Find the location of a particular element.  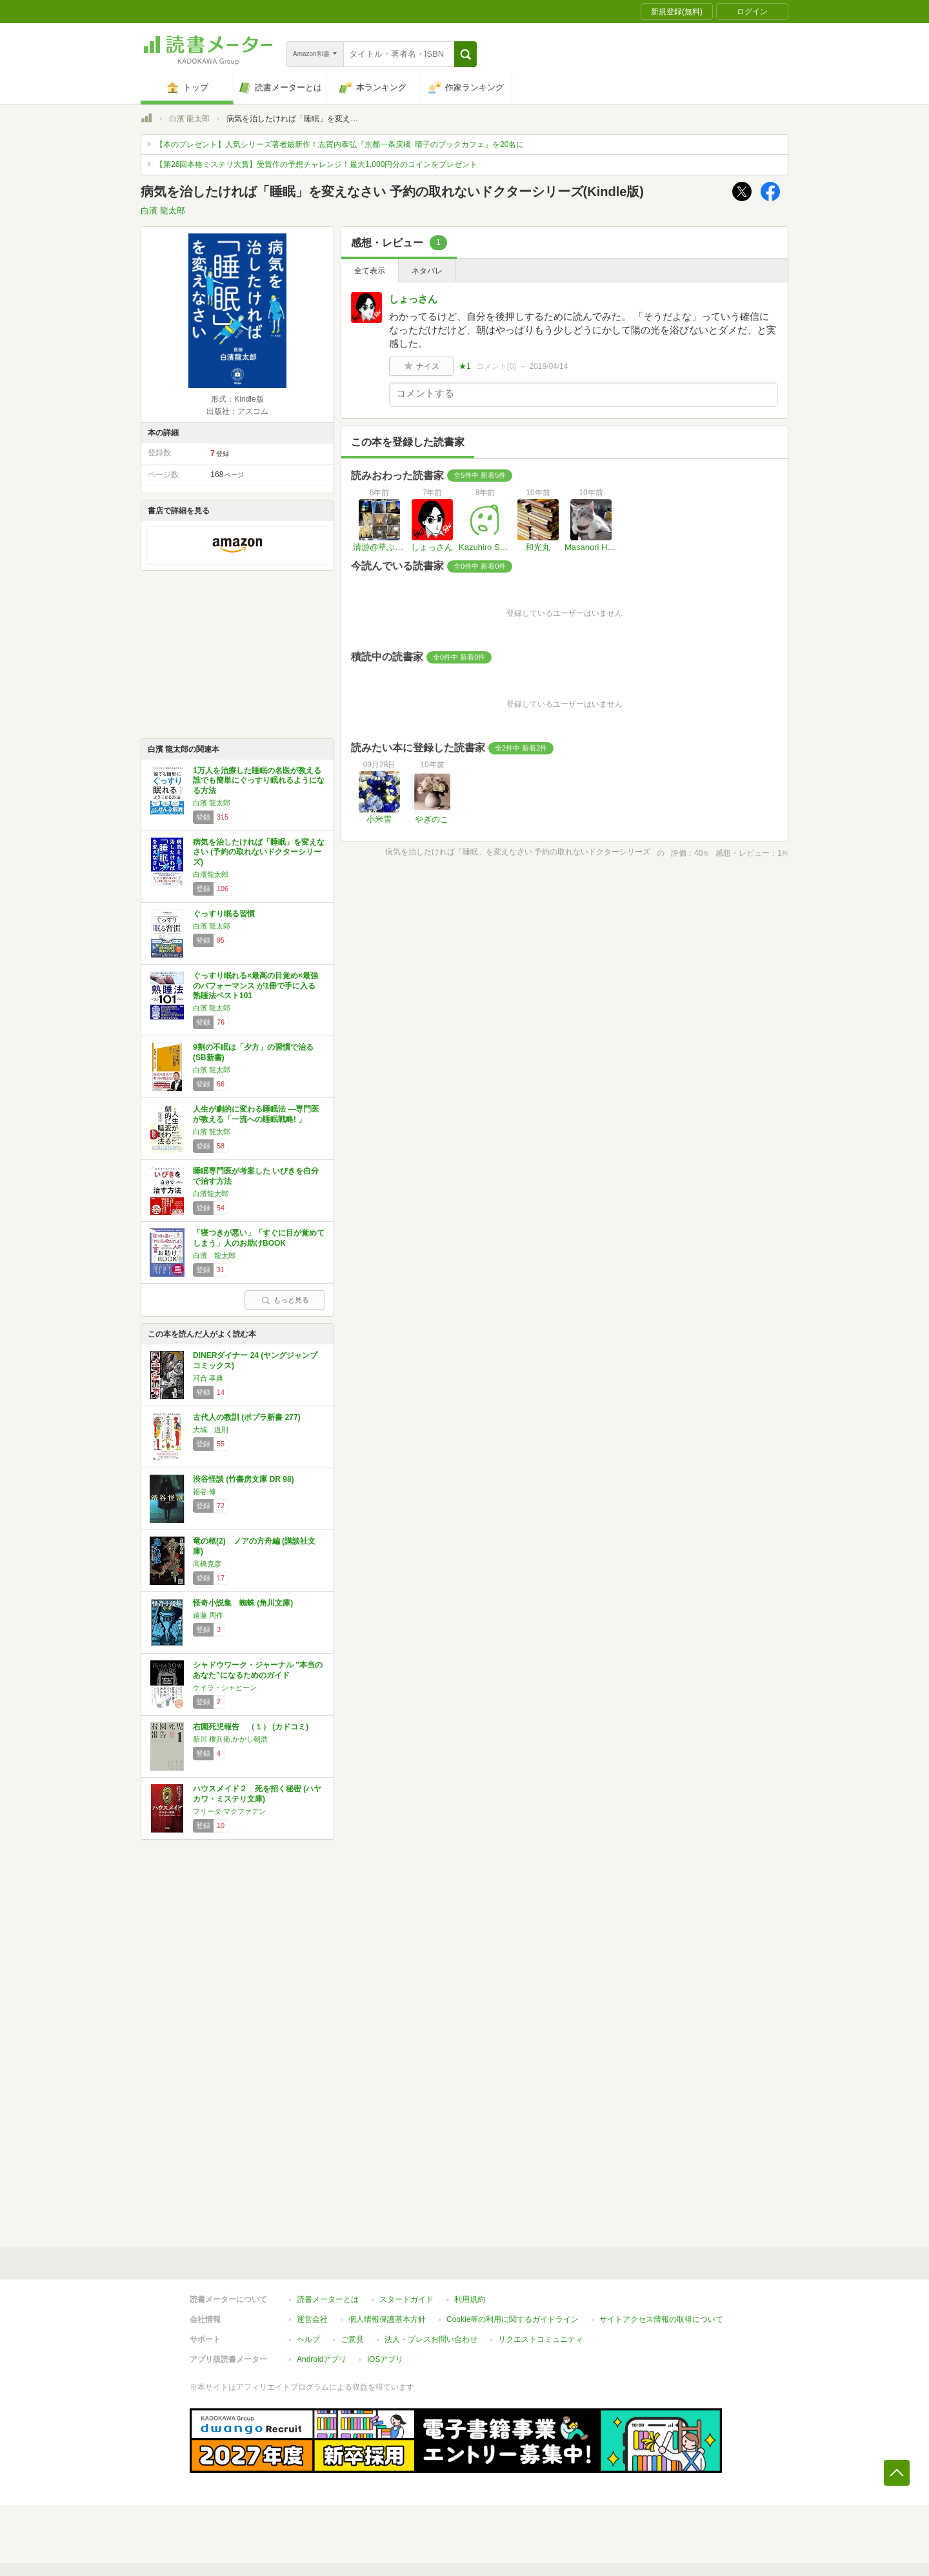

[button] is located at coordinates (465, 54).